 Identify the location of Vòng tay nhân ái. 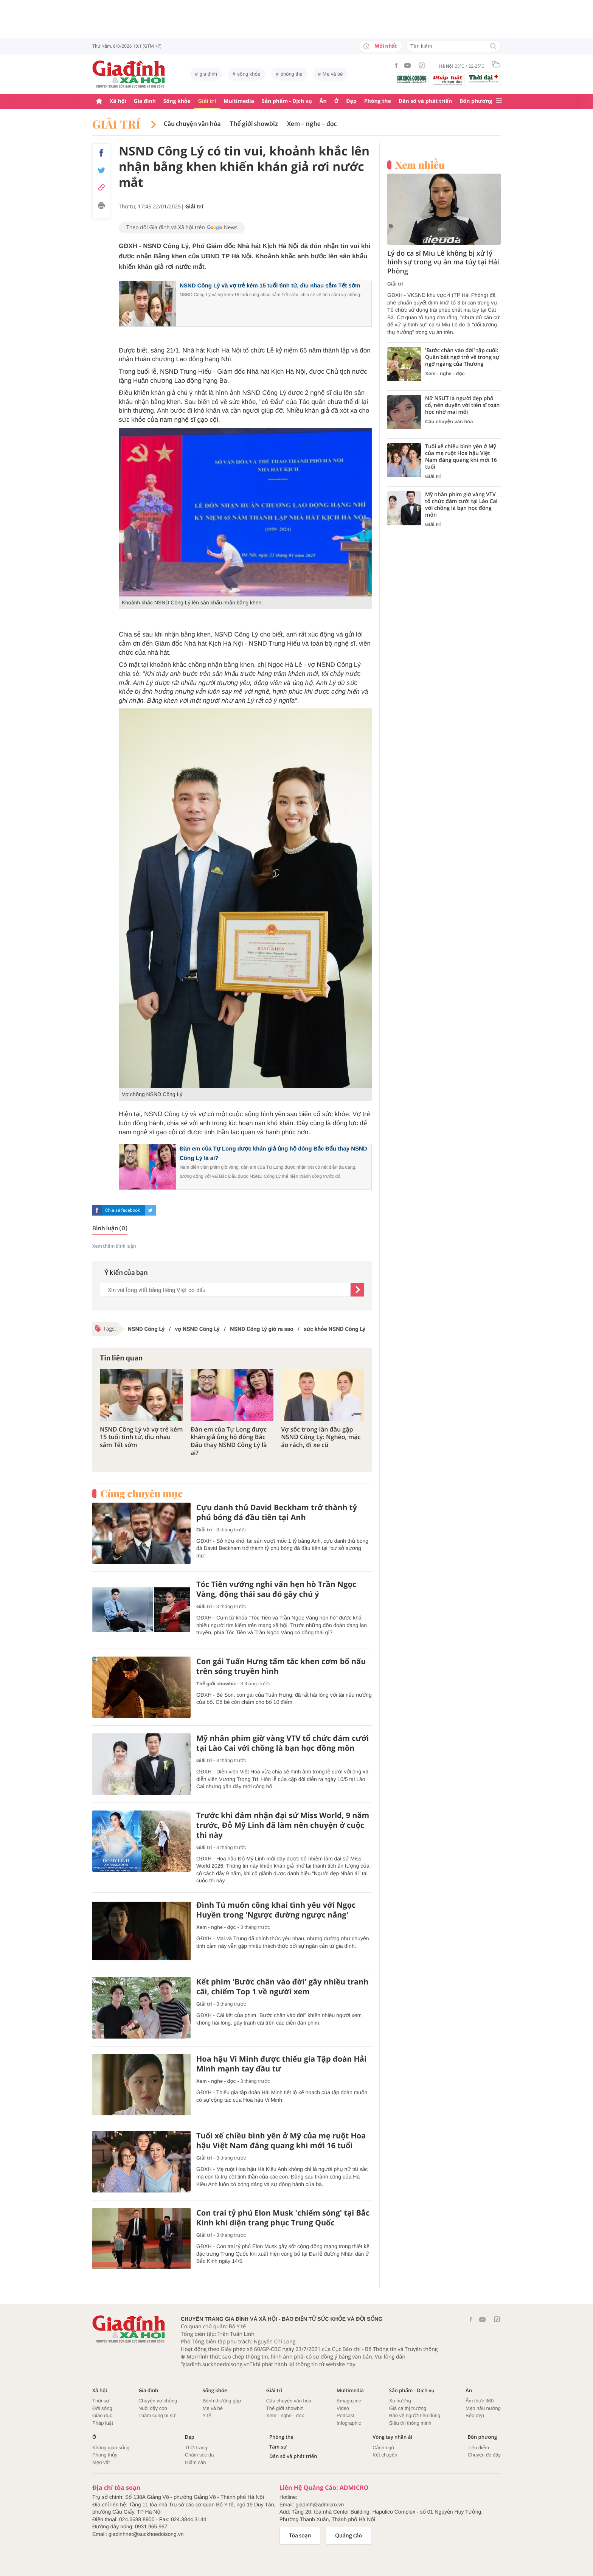
(392, 2437).